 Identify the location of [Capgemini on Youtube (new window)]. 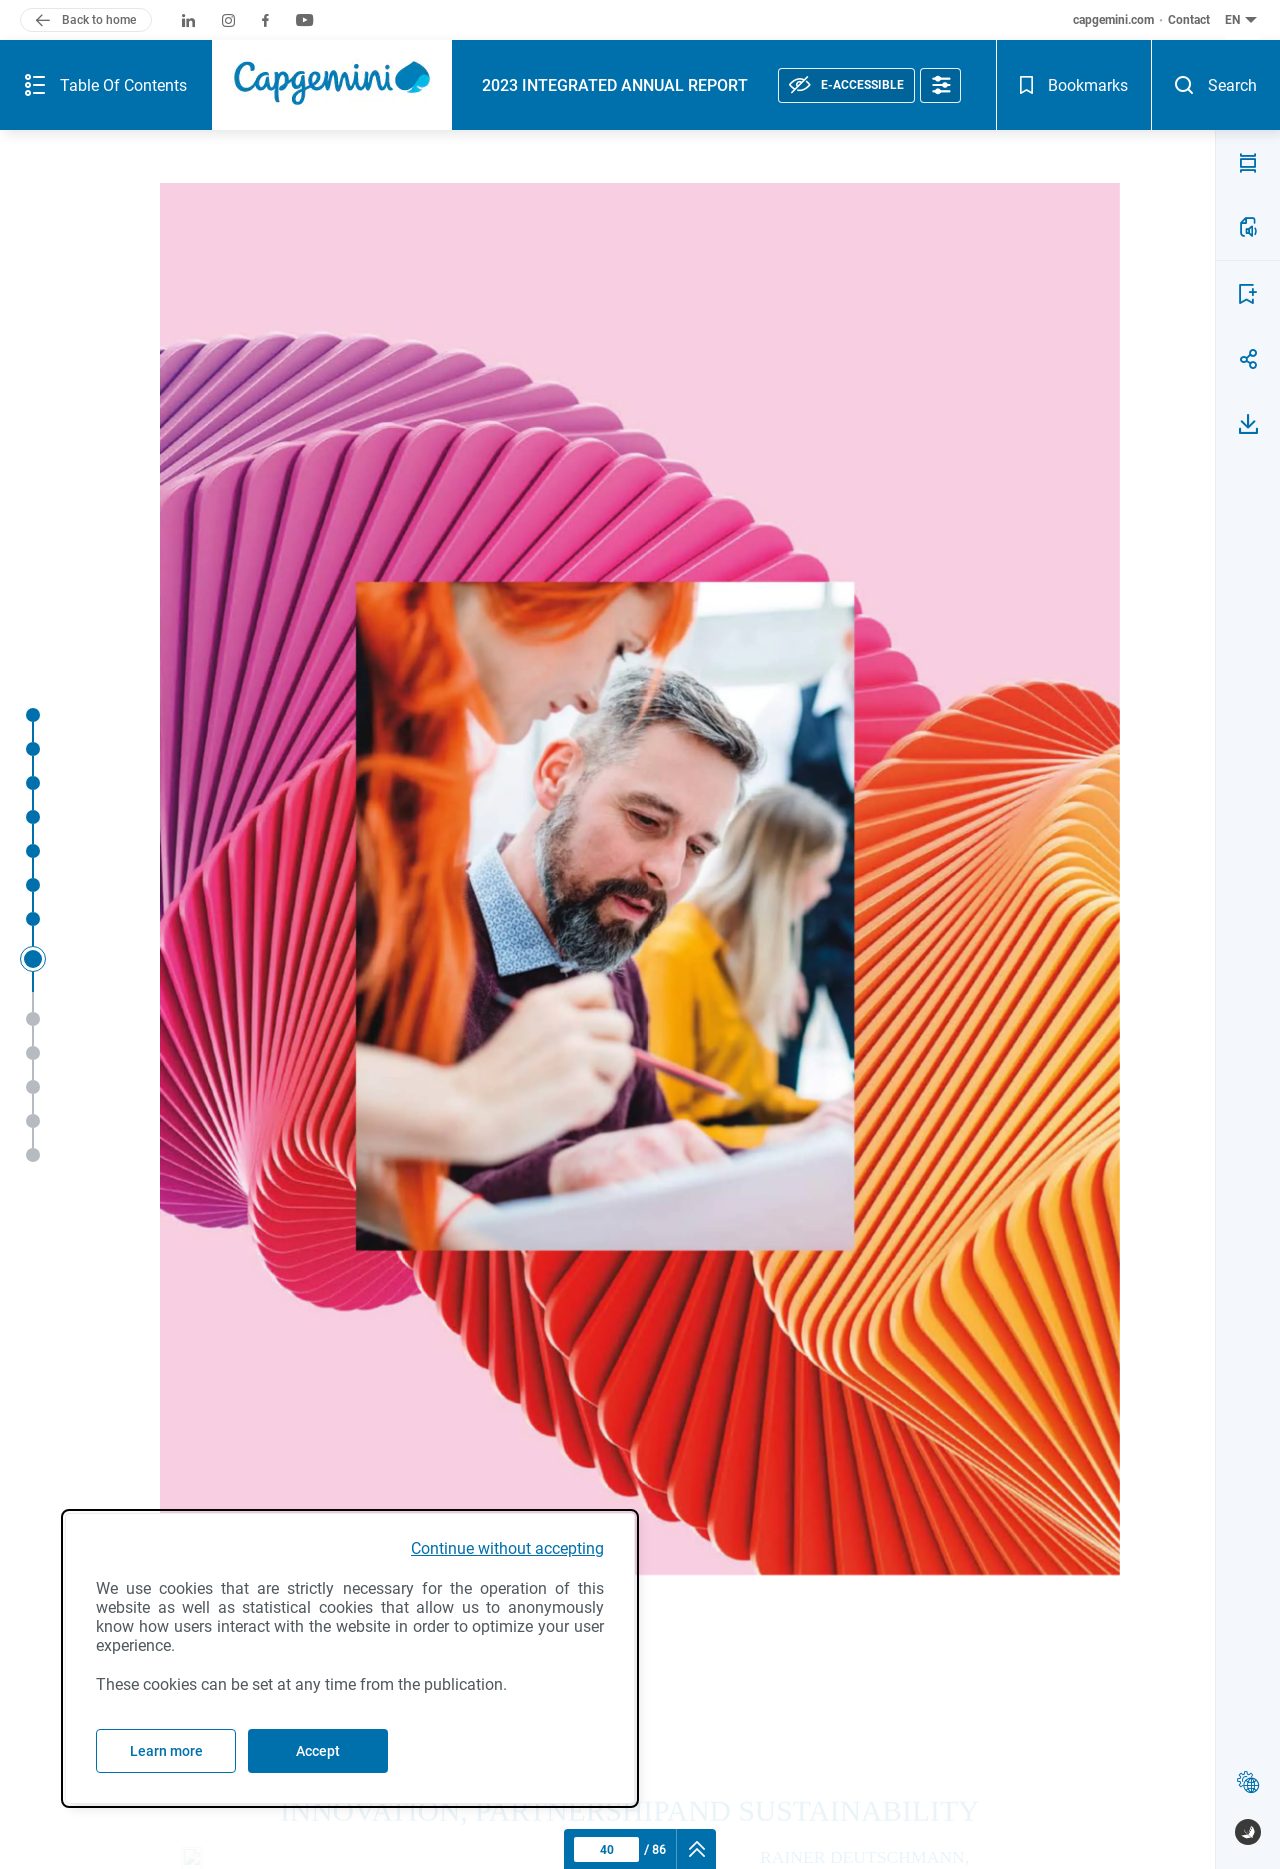
(304, 20).